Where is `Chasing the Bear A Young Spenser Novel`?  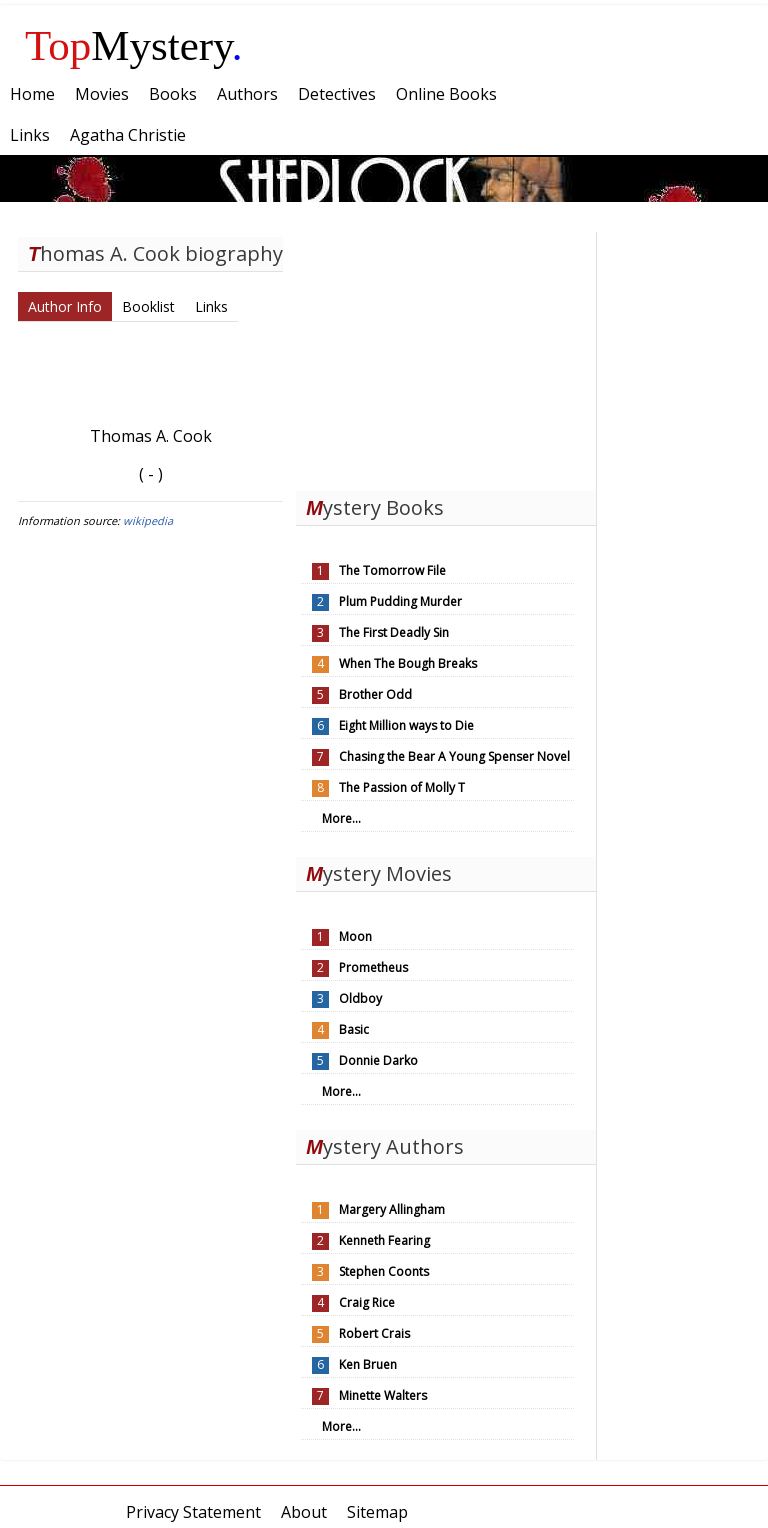 Chasing the Bear A Young Spenser Novel is located at coordinates (454, 756).